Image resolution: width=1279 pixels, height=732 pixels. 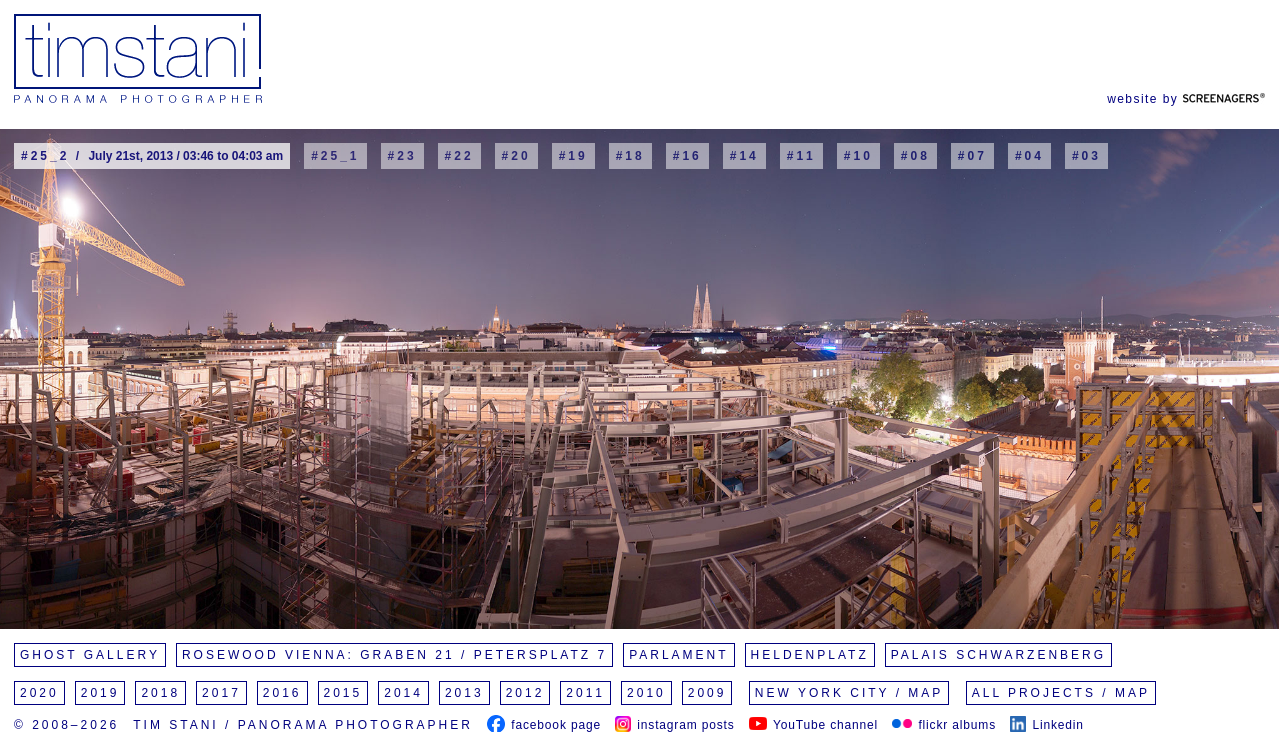 I want to click on #20, so click(x=516, y=156).